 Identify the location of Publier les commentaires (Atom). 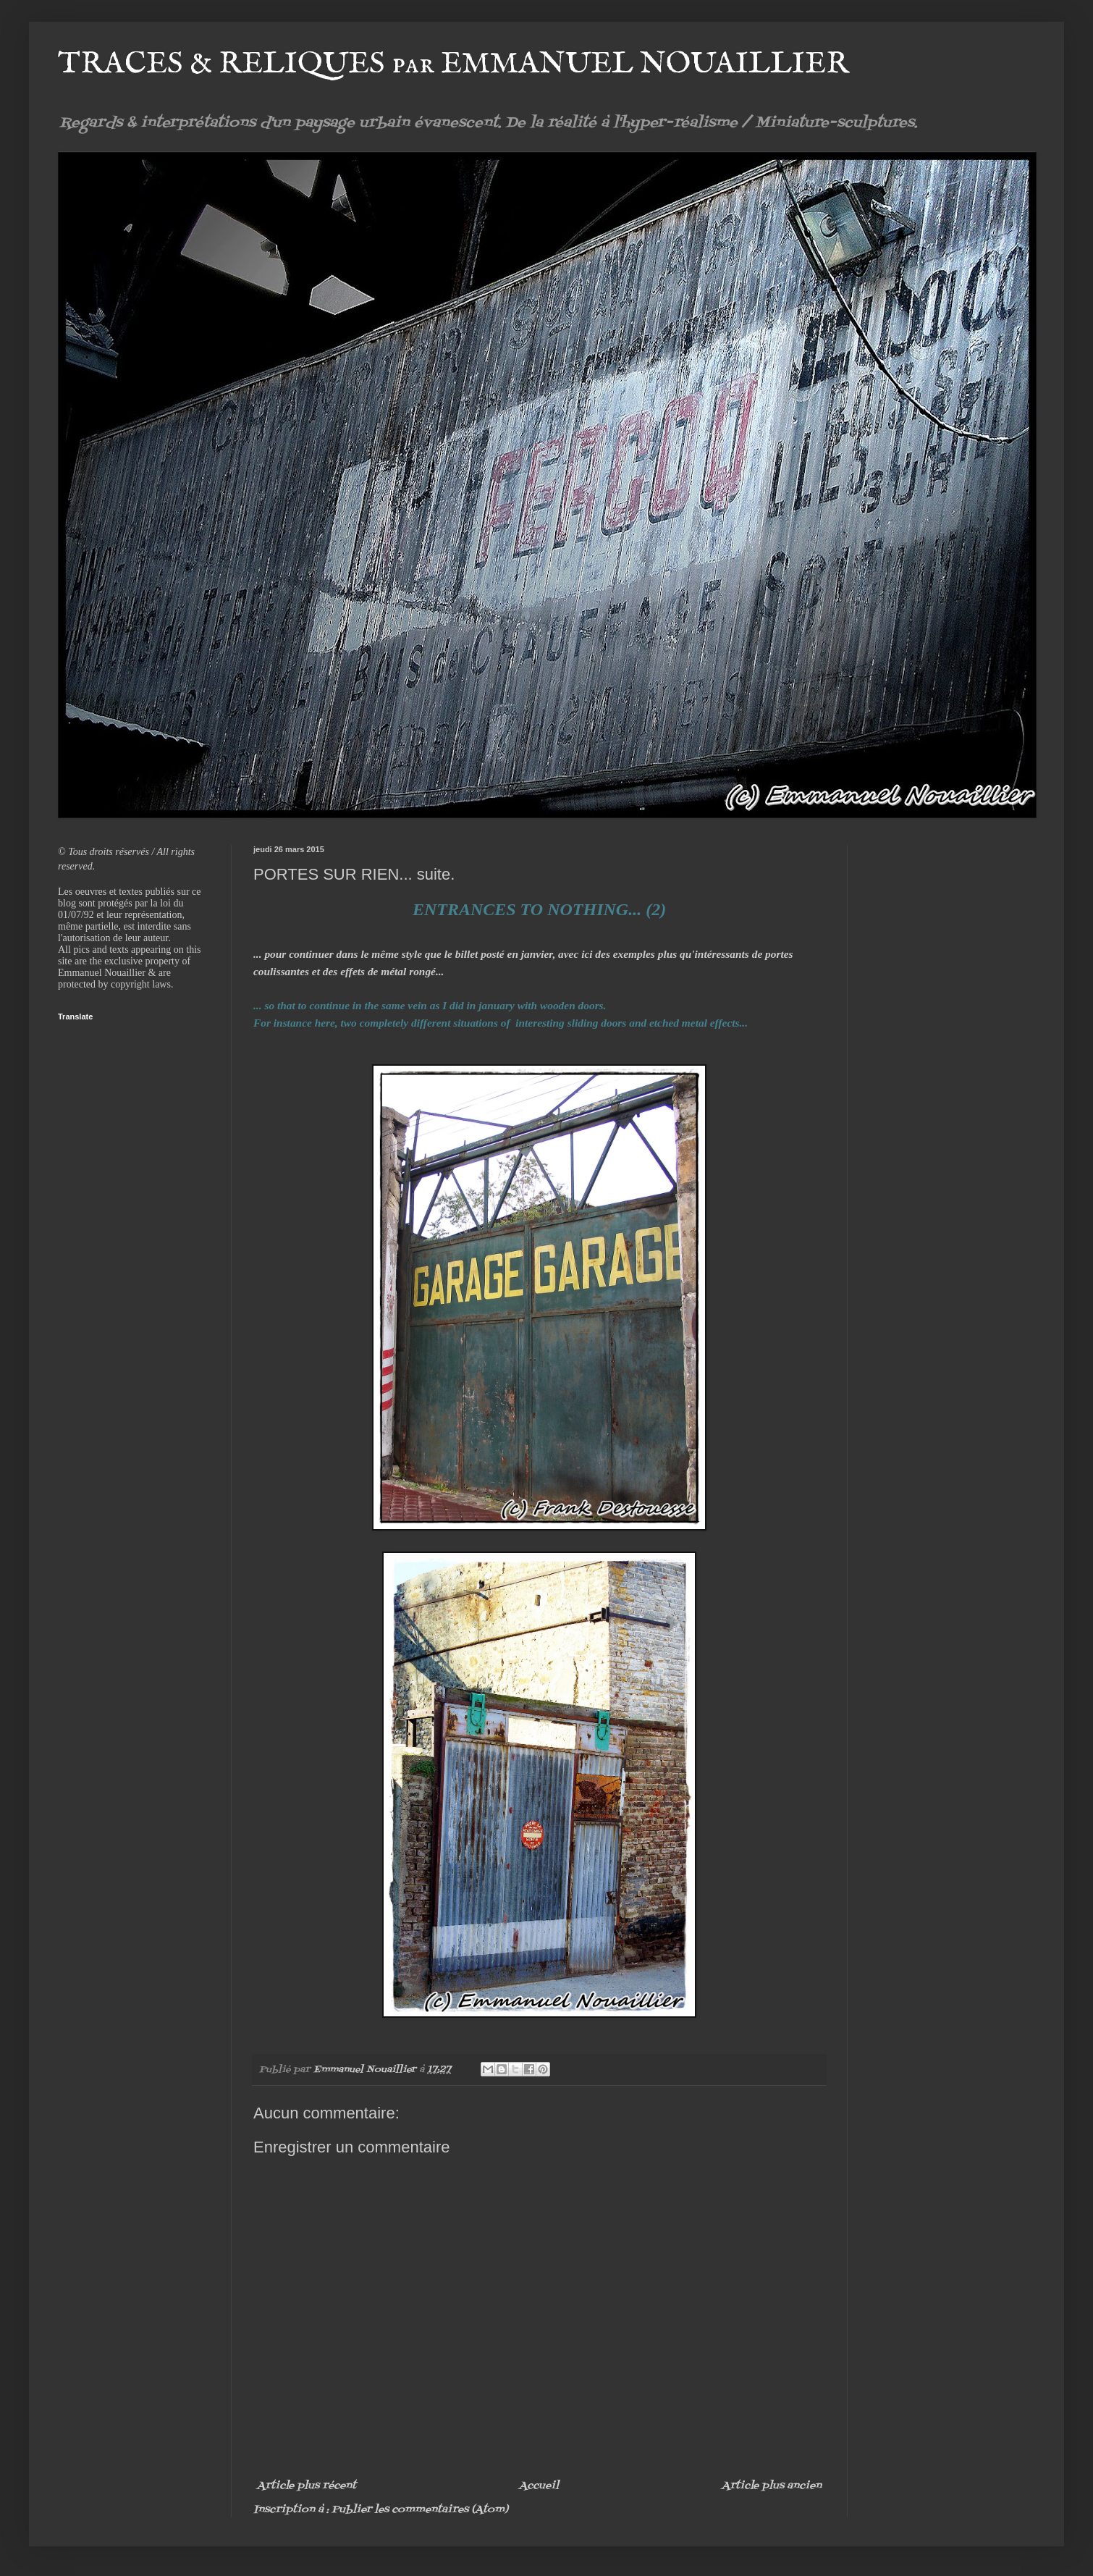
(420, 2509).